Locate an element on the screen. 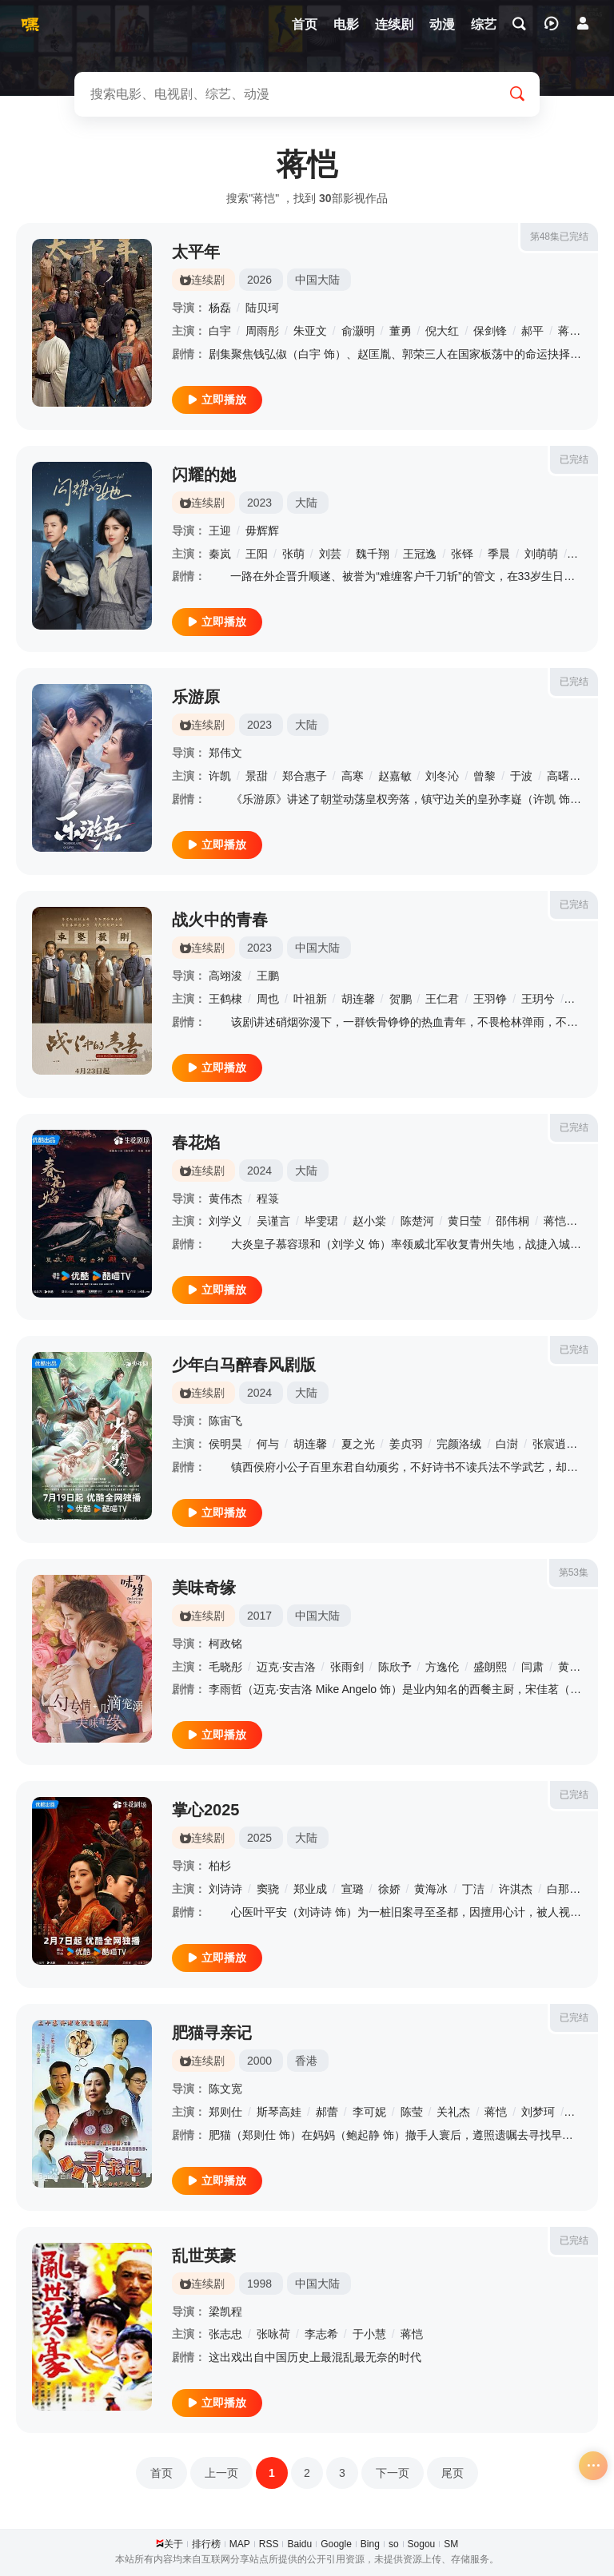  黄伟杰 is located at coordinates (225, 1198).